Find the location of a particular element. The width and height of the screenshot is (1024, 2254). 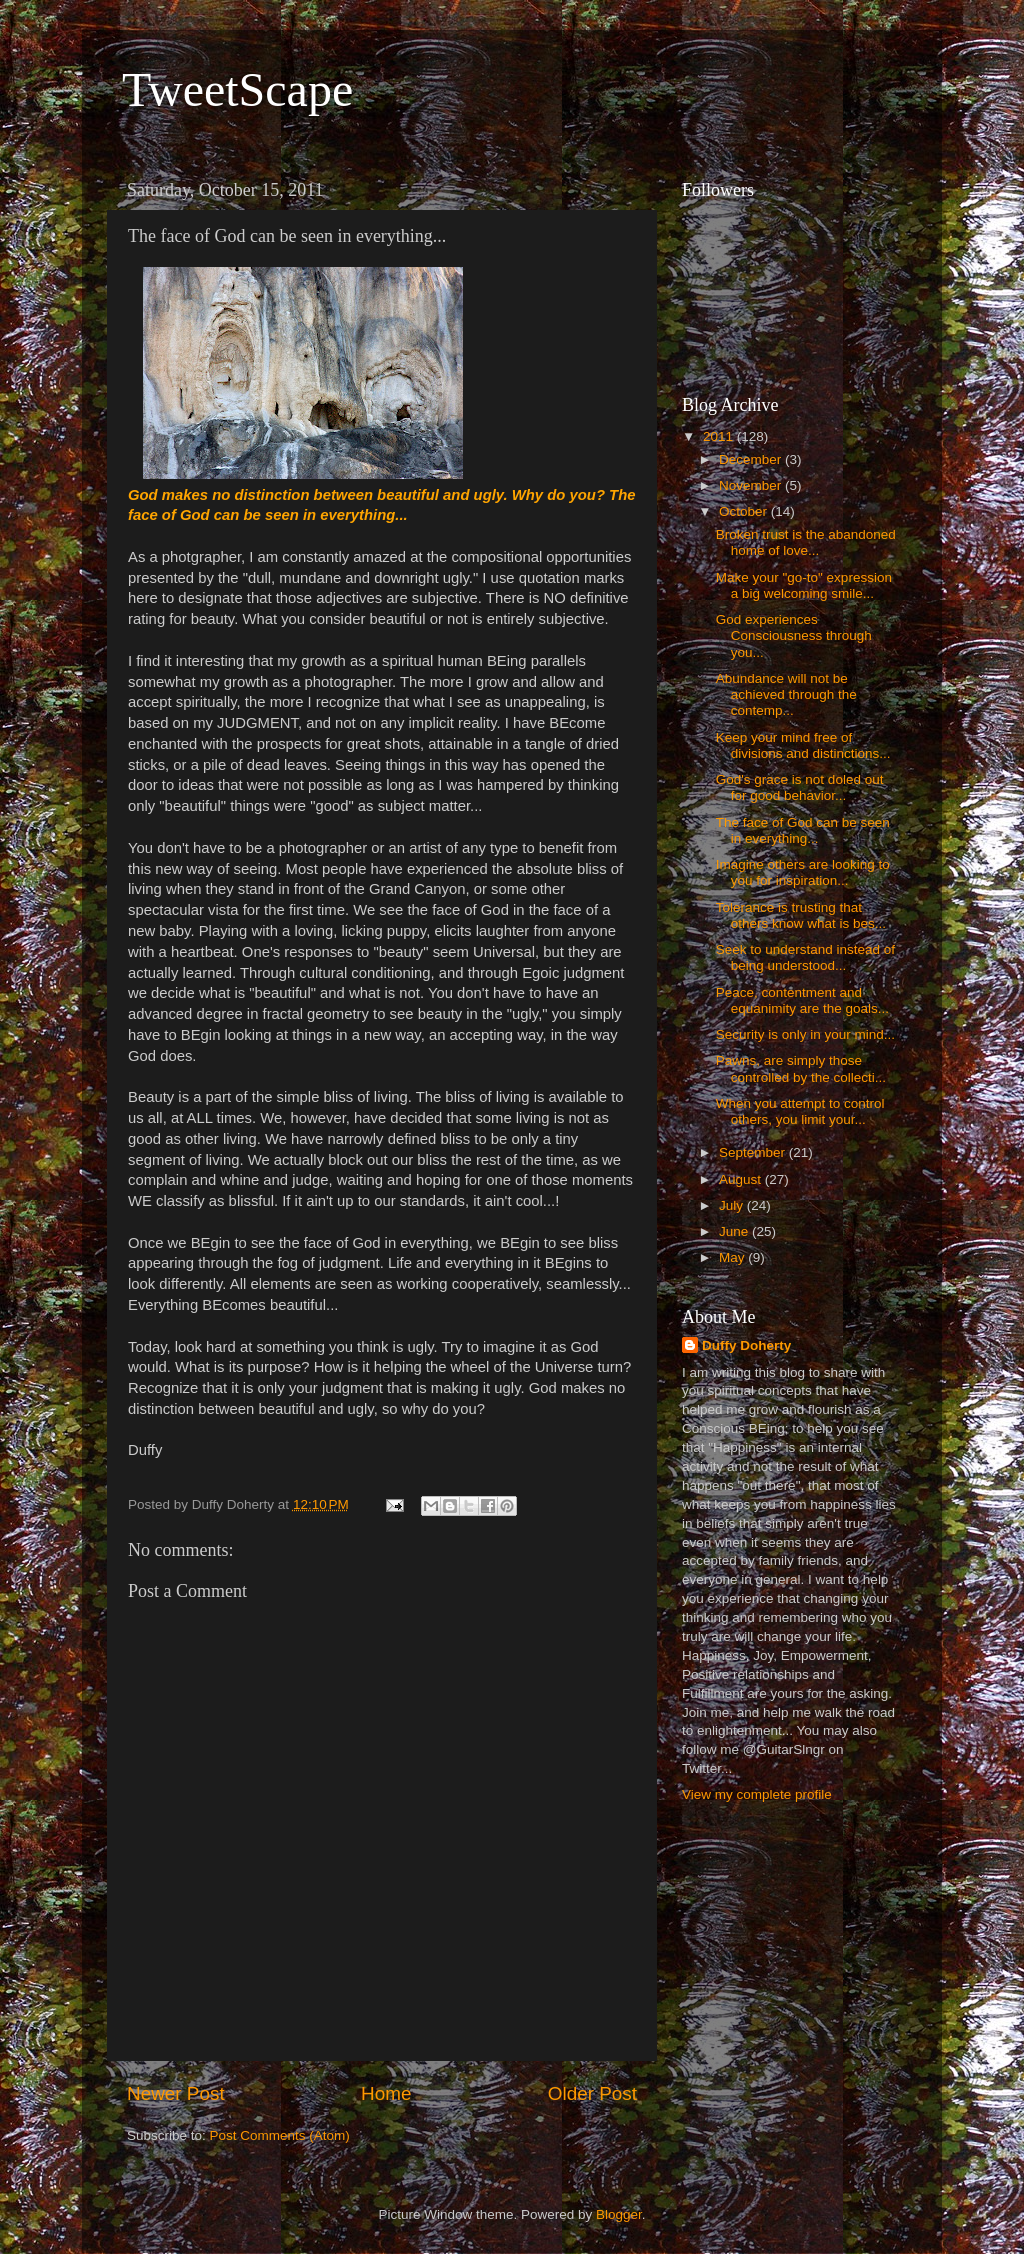

TweetScape is located at coordinates (237, 89).